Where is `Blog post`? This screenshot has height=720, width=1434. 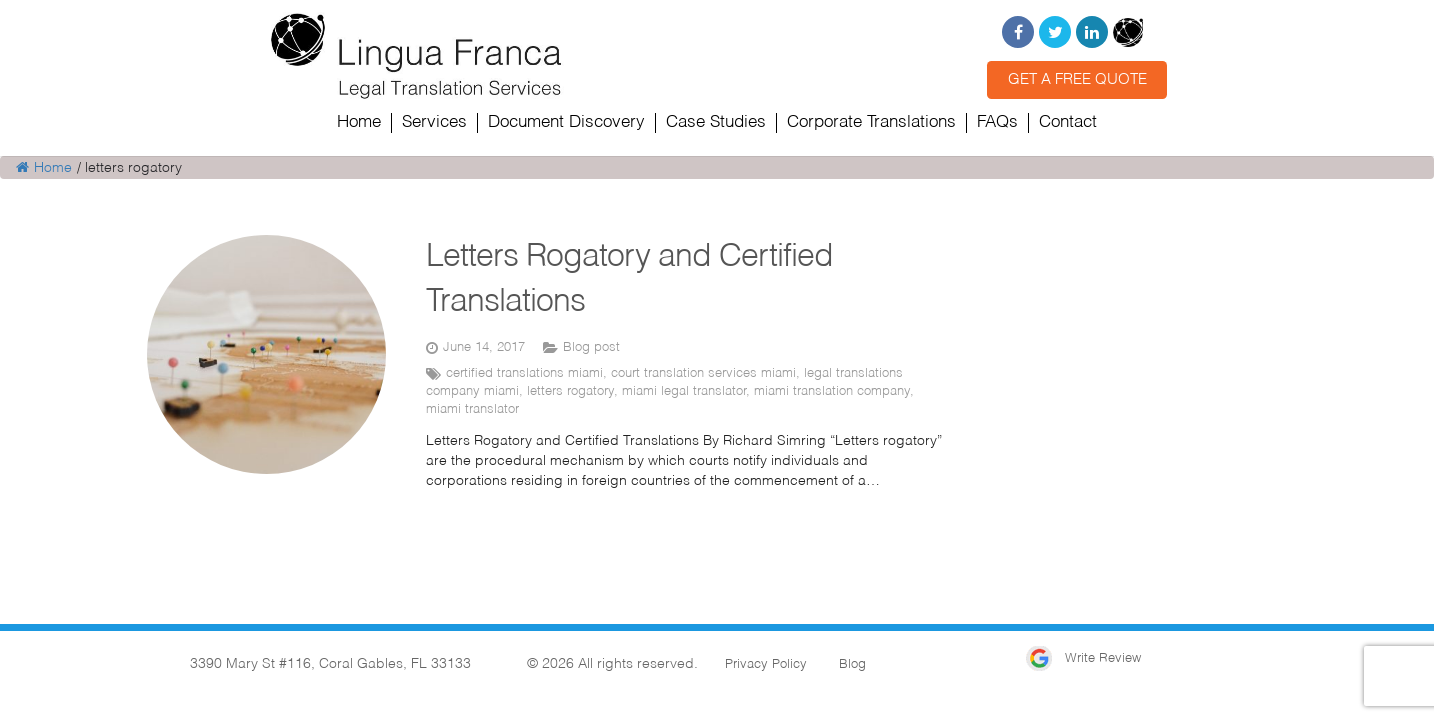
Blog post is located at coordinates (591, 347).